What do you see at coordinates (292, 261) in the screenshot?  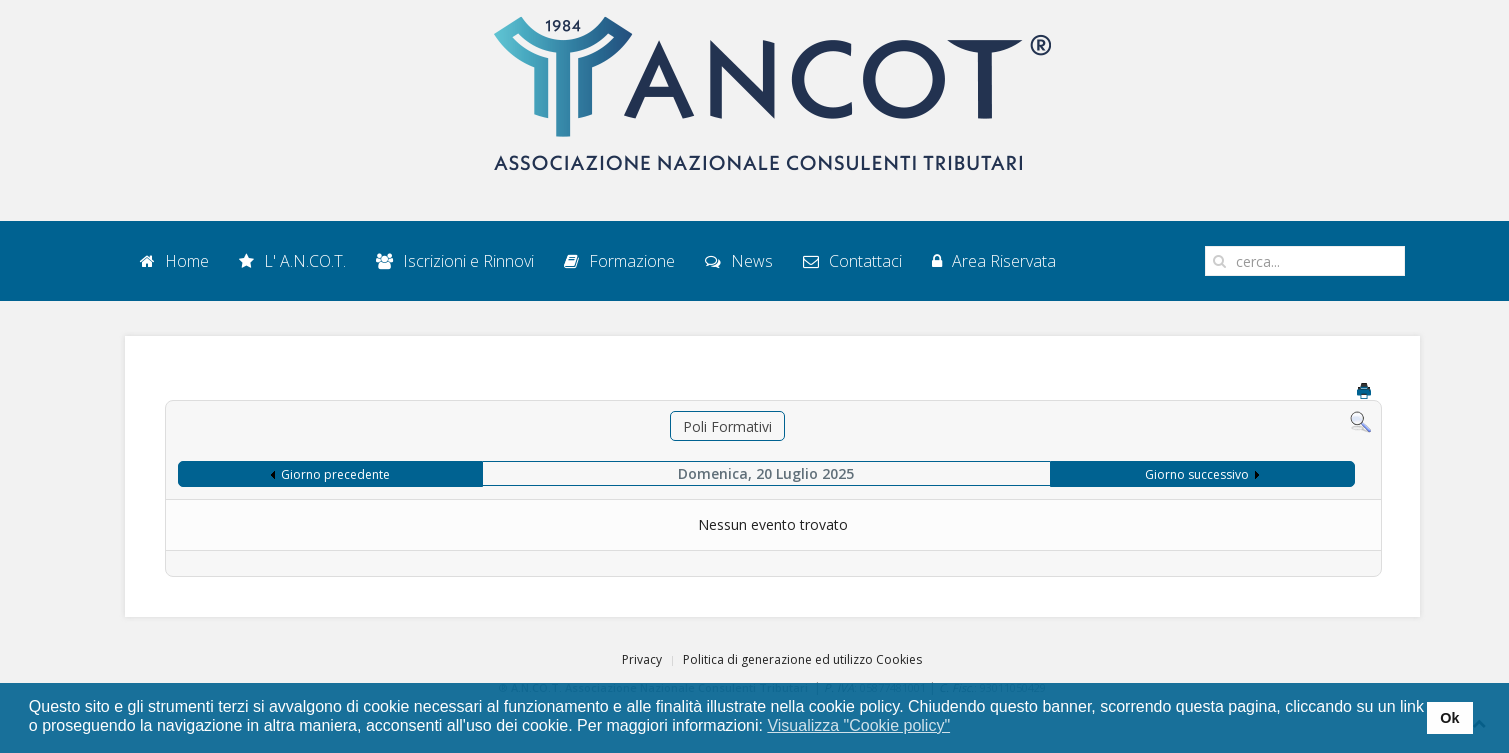 I see `L' A.N.CO.T.` at bounding box center [292, 261].